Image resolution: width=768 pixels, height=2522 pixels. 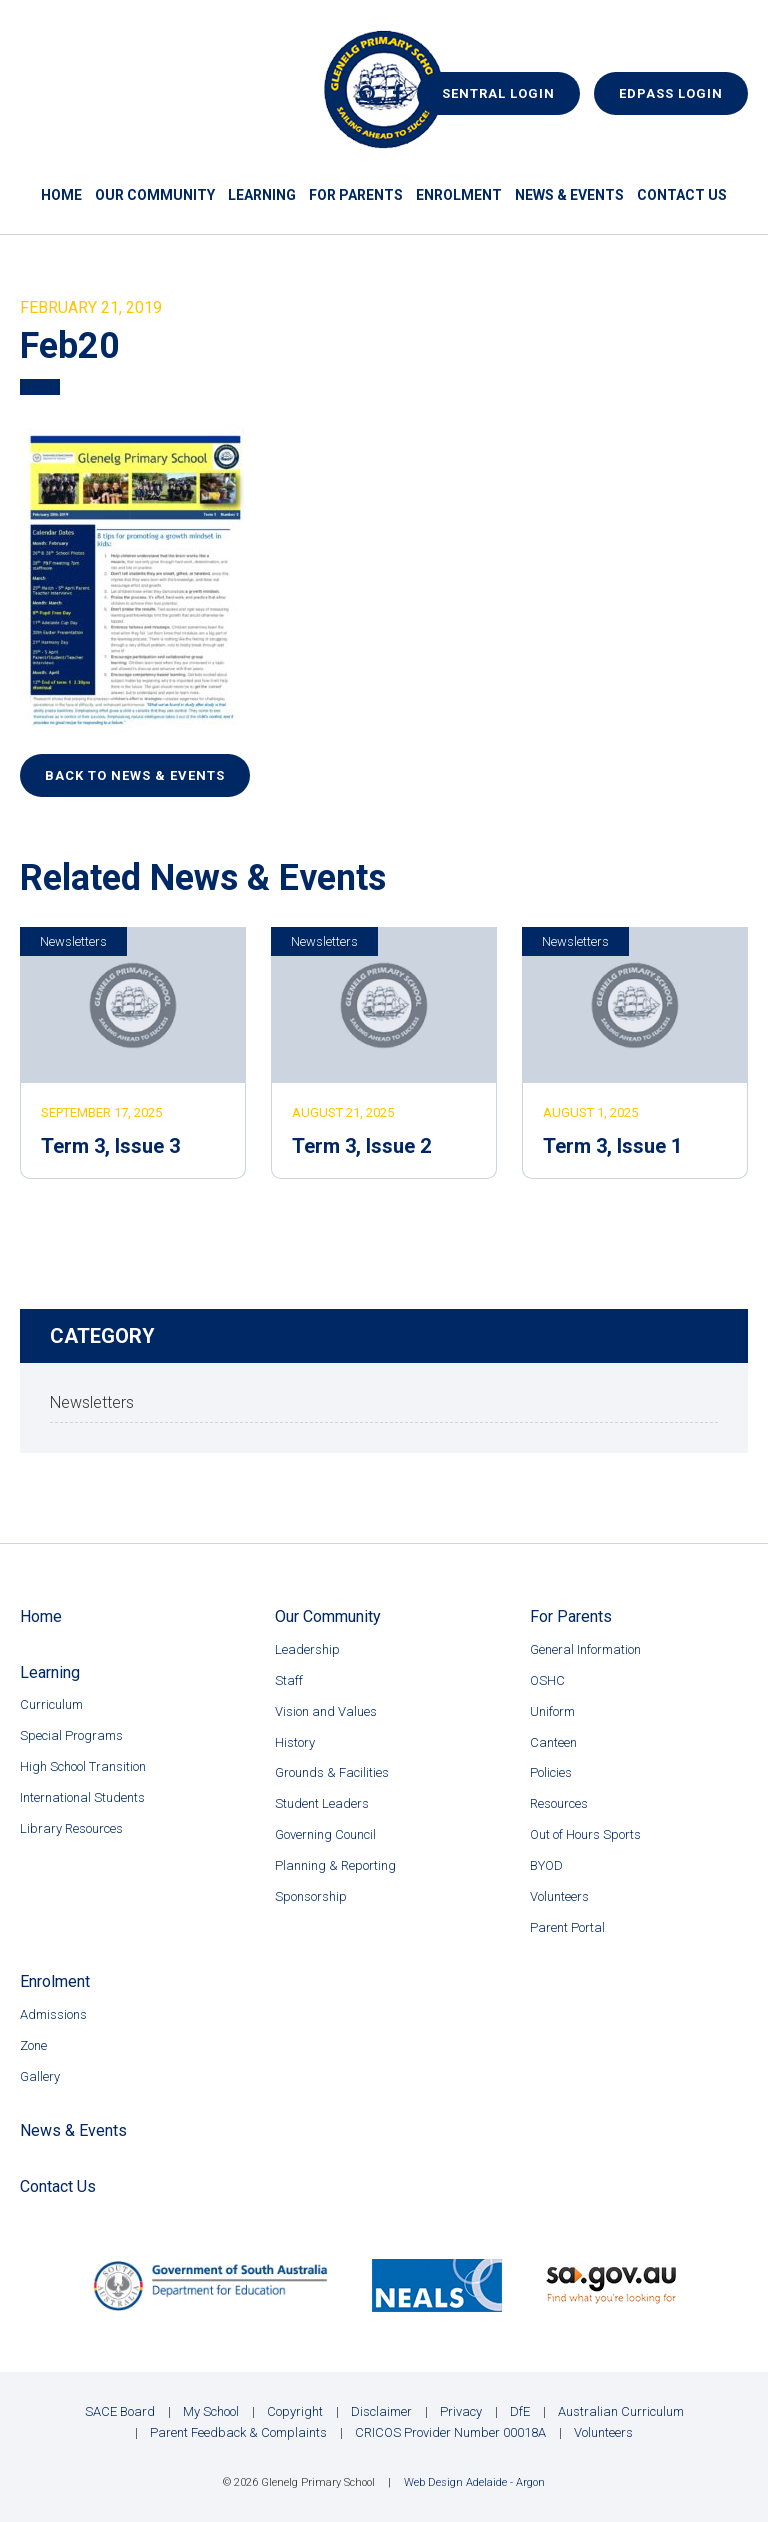 What do you see at coordinates (61, 195) in the screenshot?
I see `Home` at bounding box center [61, 195].